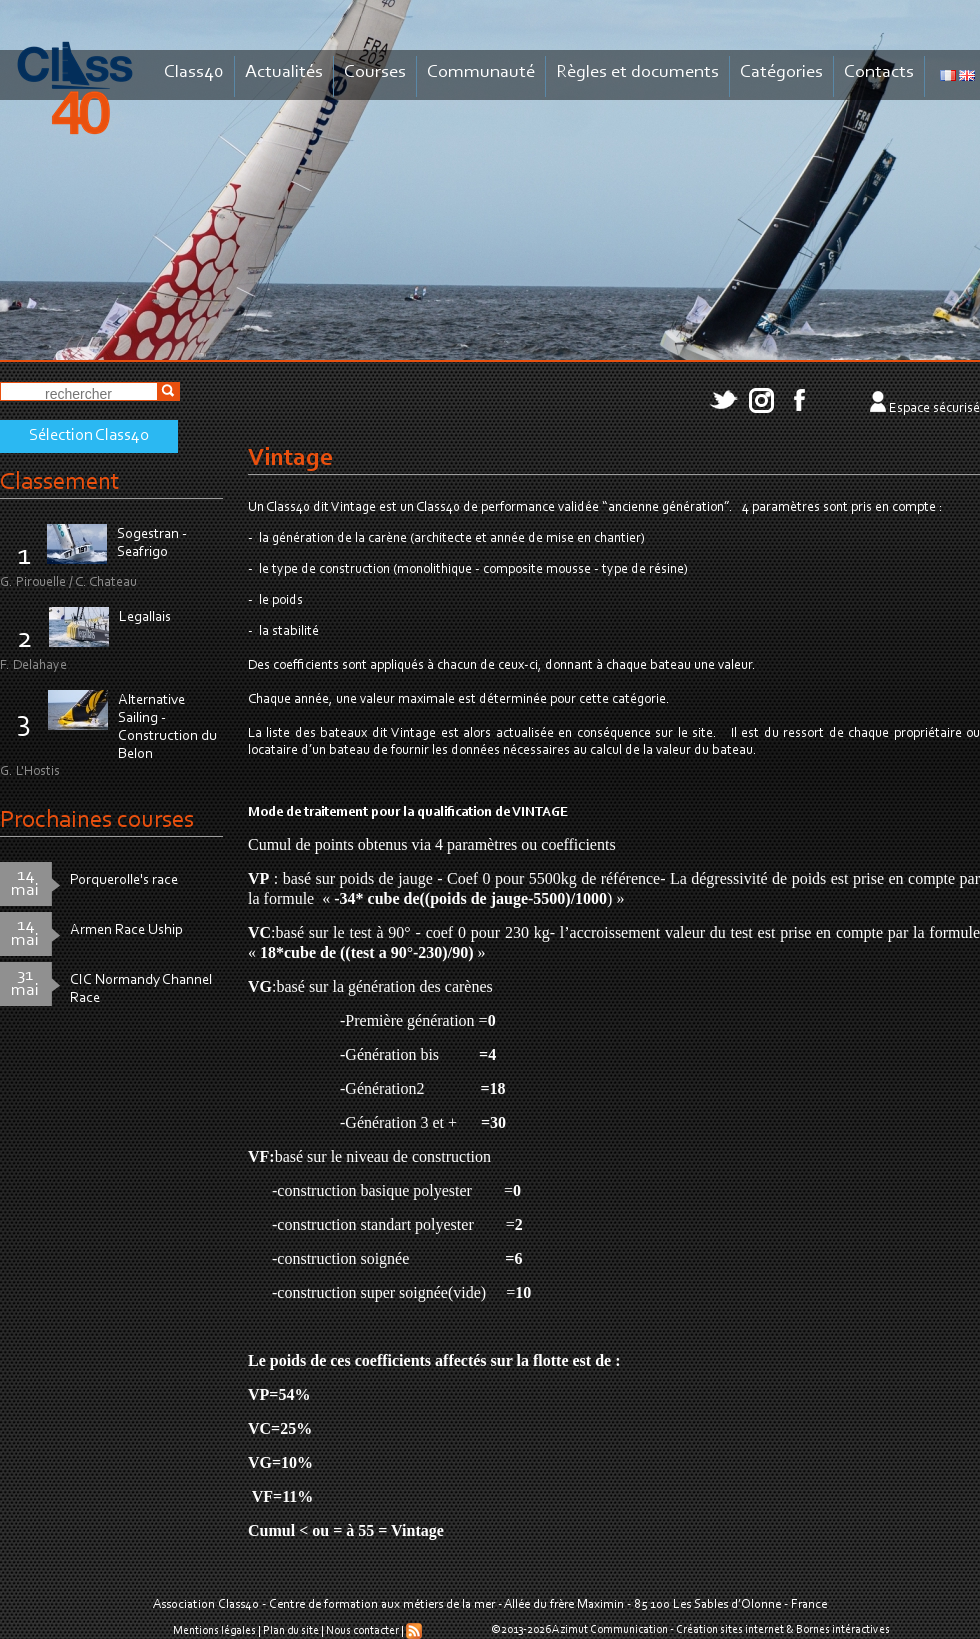 The image size is (980, 1639). I want to click on Armen Race Uship, so click(126, 930).